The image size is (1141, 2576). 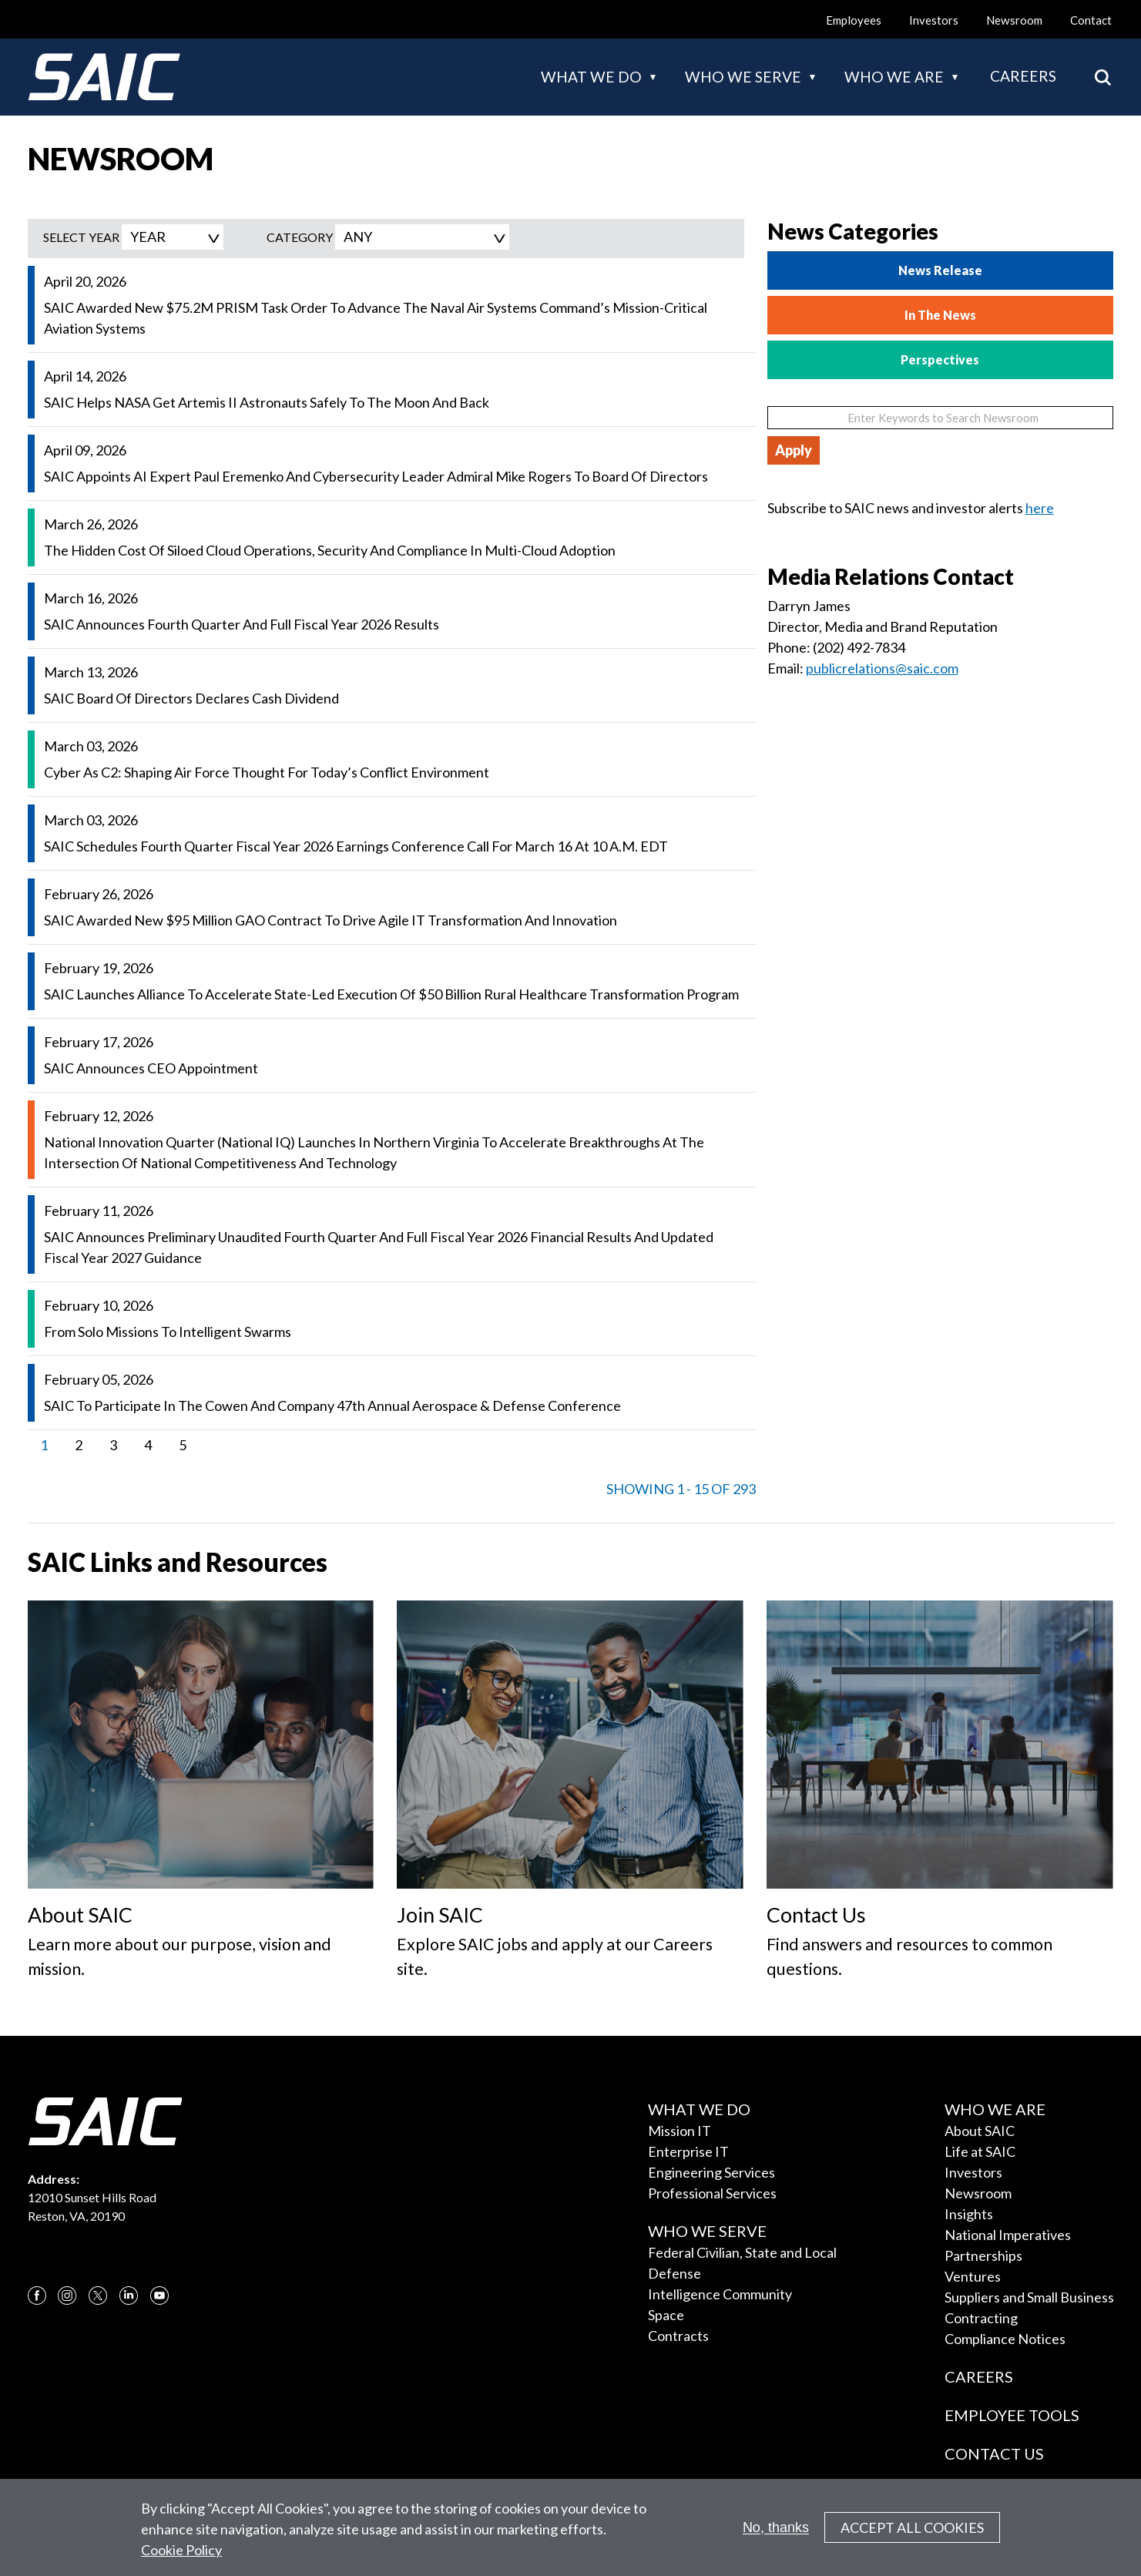 What do you see at coordinates (712, 2193) in the screenshot?
I see `Professional Services` at bounding box center [712, 2193].